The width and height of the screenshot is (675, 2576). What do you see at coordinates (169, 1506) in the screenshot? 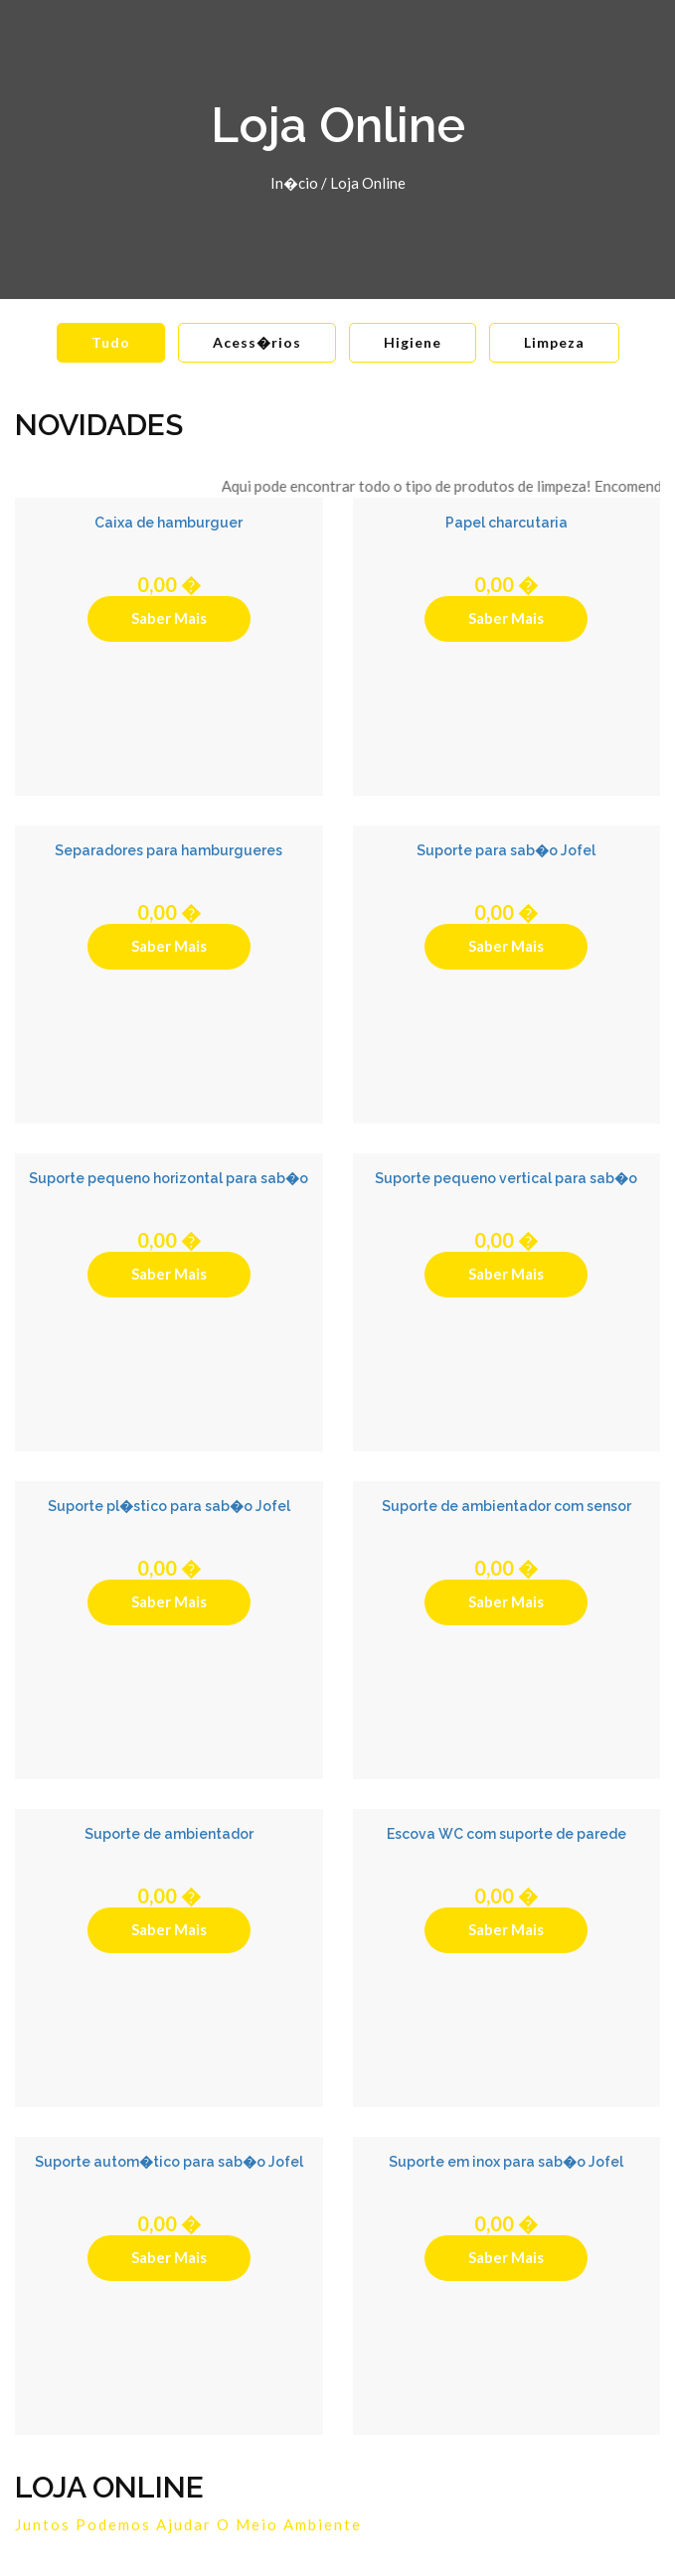
I see `Suporte pl�stico para sab�o Jofel` at bounding box center [169, 1506].